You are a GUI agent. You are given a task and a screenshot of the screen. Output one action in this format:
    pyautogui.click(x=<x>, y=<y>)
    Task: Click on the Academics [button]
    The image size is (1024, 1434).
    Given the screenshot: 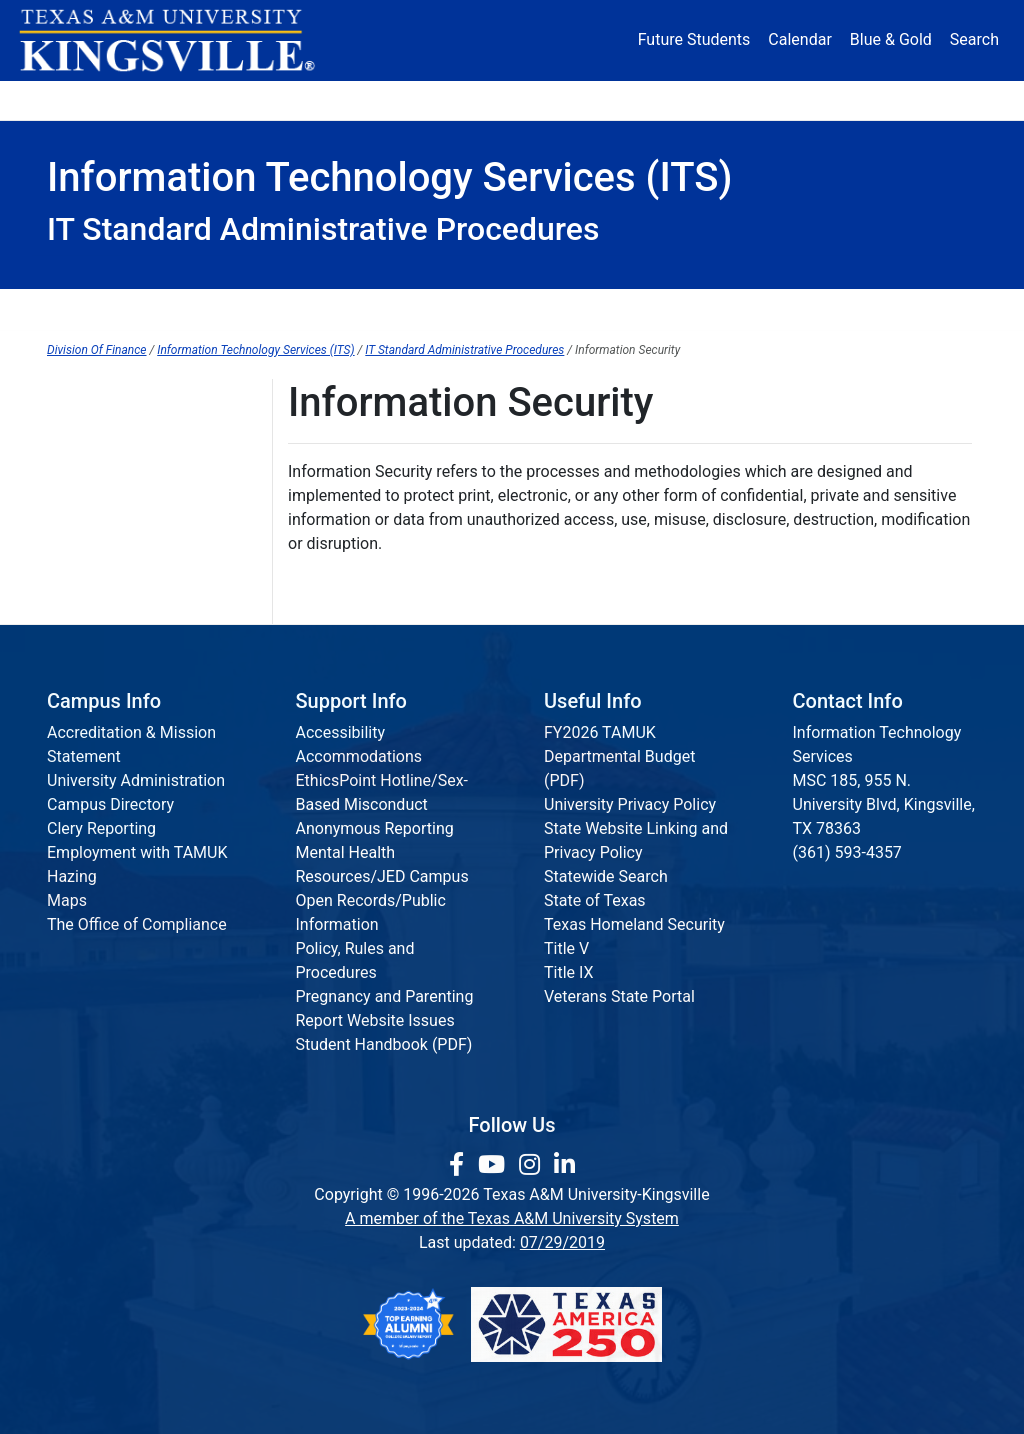 What is the action you would take?
    pyautogui.click(x=347, y=99)
    